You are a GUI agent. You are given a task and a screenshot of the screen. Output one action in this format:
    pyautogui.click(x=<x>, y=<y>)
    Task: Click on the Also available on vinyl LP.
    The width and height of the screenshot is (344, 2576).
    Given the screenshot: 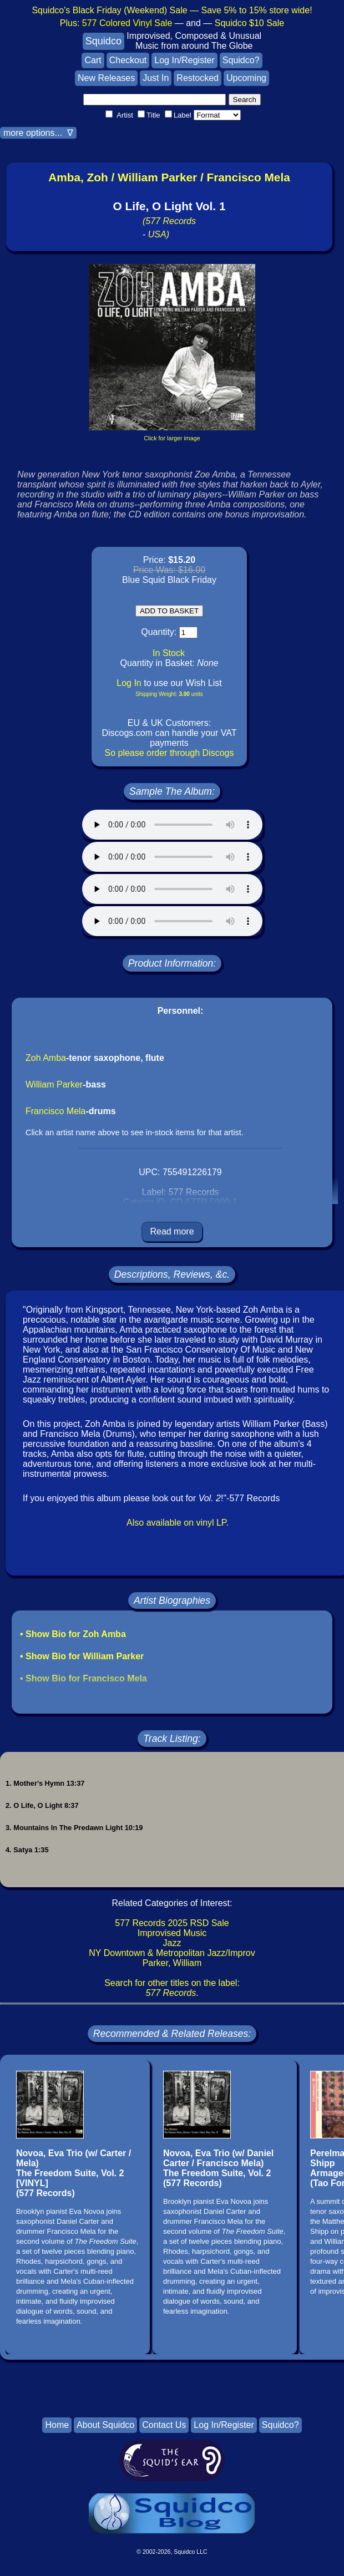 What is the action you would take?
    pyautogui.click(x=178, y=1522)
    